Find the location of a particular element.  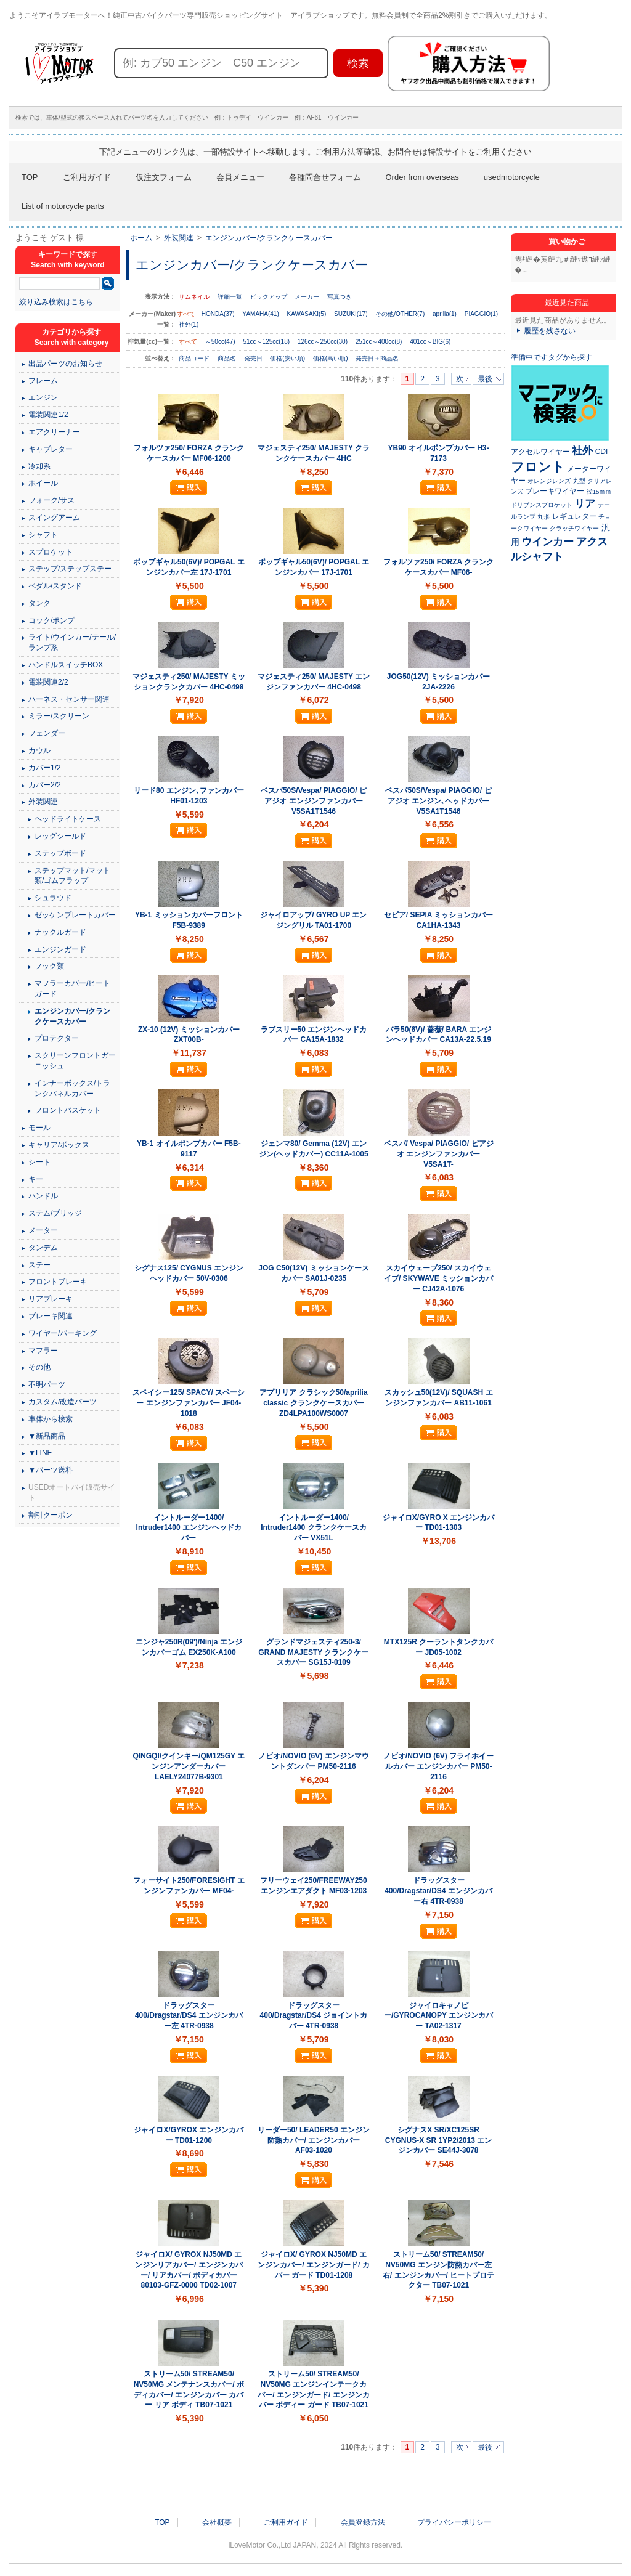

エアクリーナー is located at coordinates (54, 432).